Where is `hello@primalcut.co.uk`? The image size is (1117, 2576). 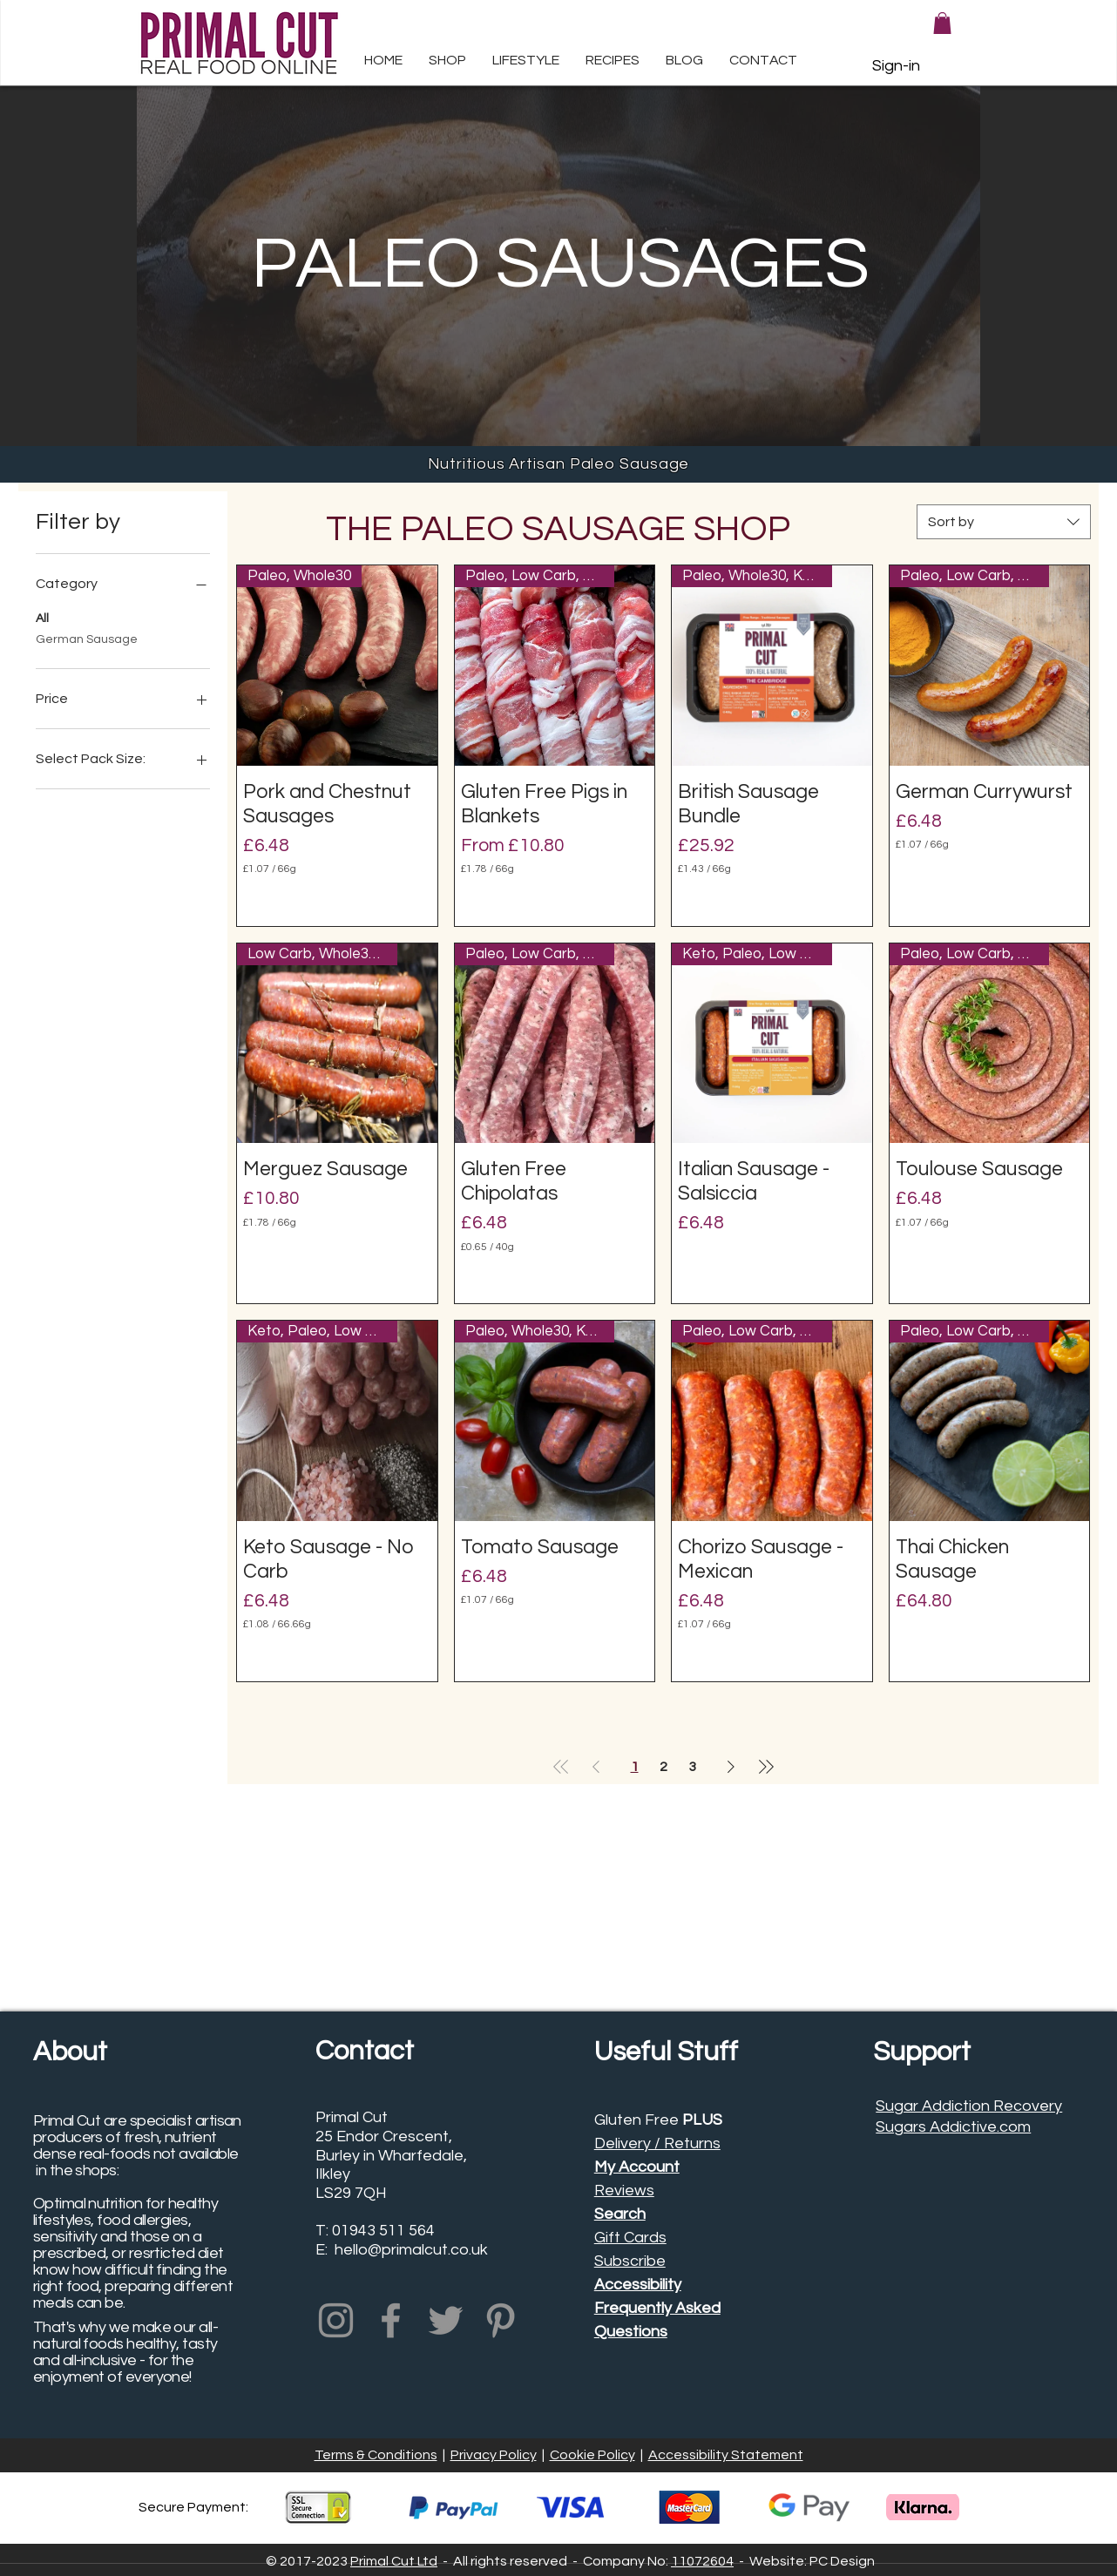
hello@primalcut.co.uk is located at coordinates (411, 2249).